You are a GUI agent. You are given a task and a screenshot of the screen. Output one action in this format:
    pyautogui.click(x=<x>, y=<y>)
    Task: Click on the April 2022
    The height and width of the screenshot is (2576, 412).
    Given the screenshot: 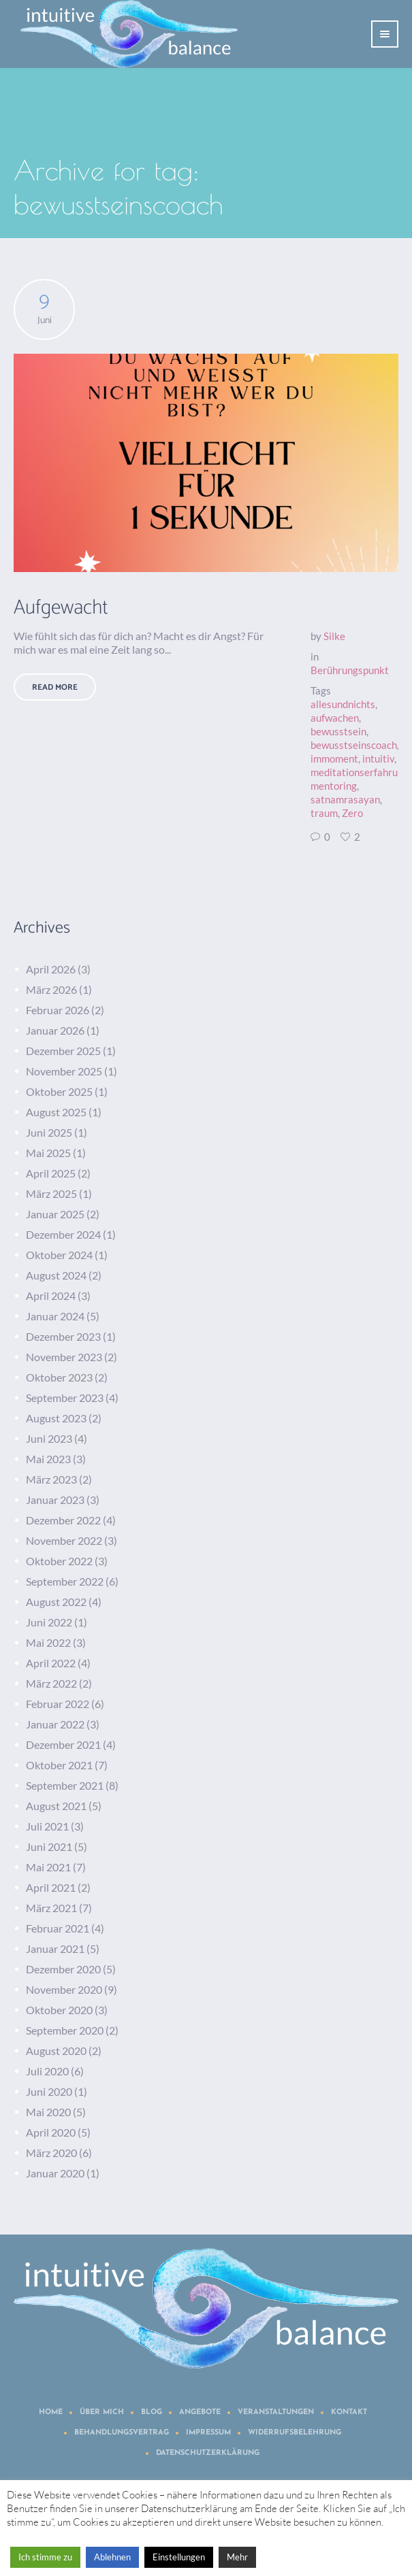 What is the action you would take?
    pyautogui.click(x=51, y=1662)
    